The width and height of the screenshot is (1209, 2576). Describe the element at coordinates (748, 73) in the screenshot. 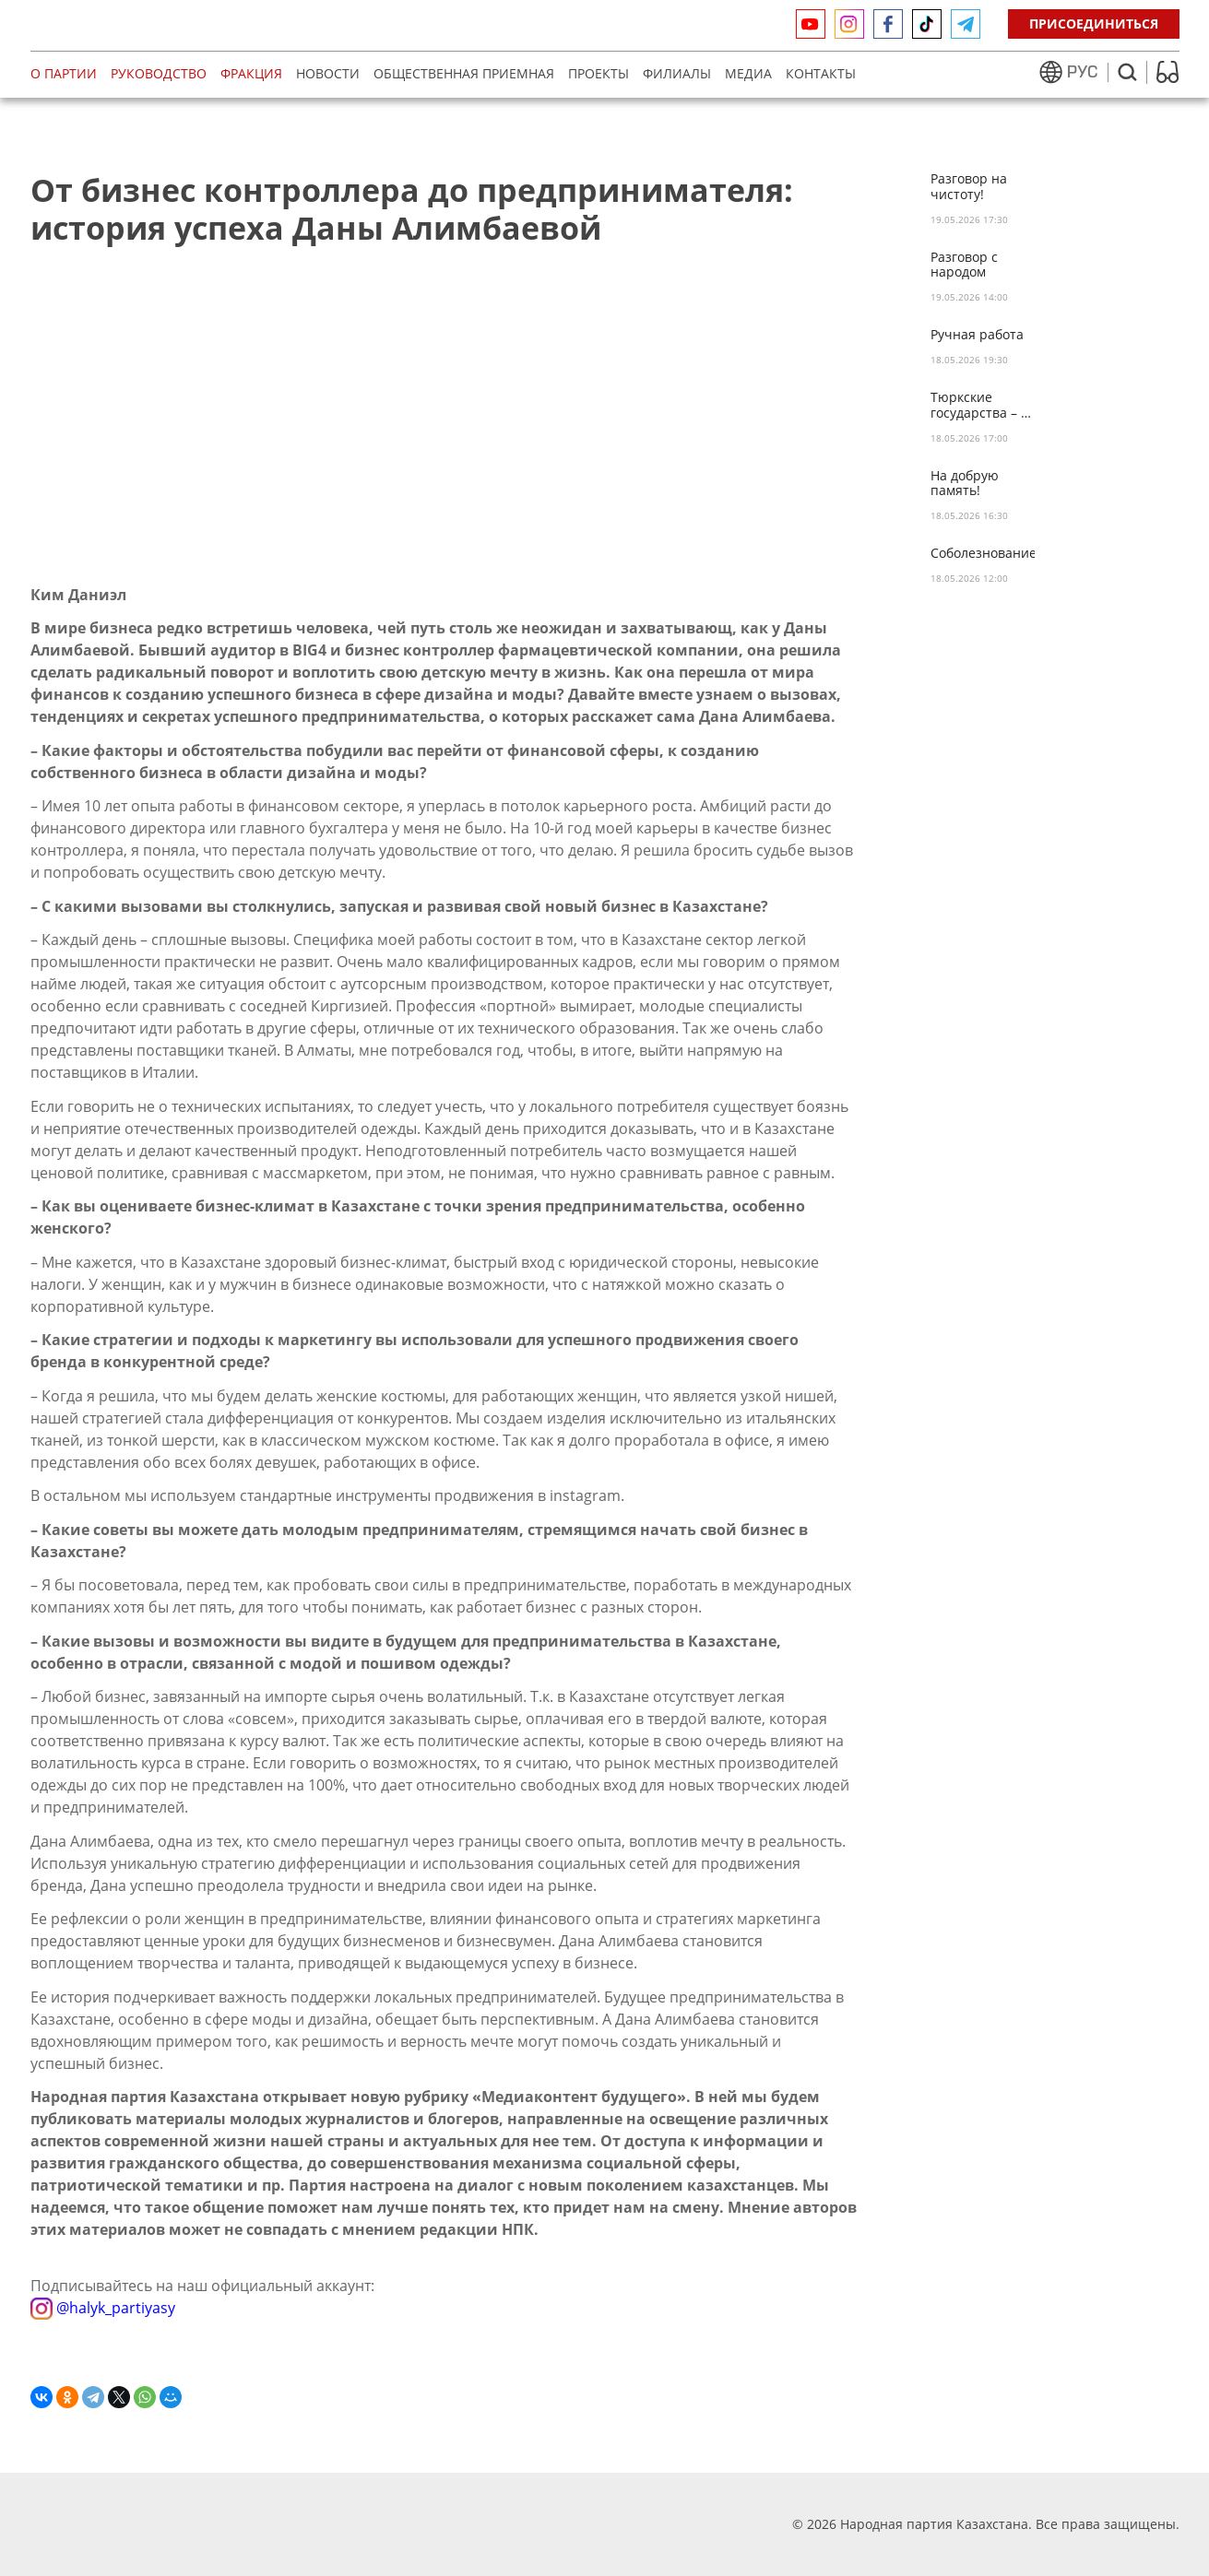

I see `МЕДИА` at that location.